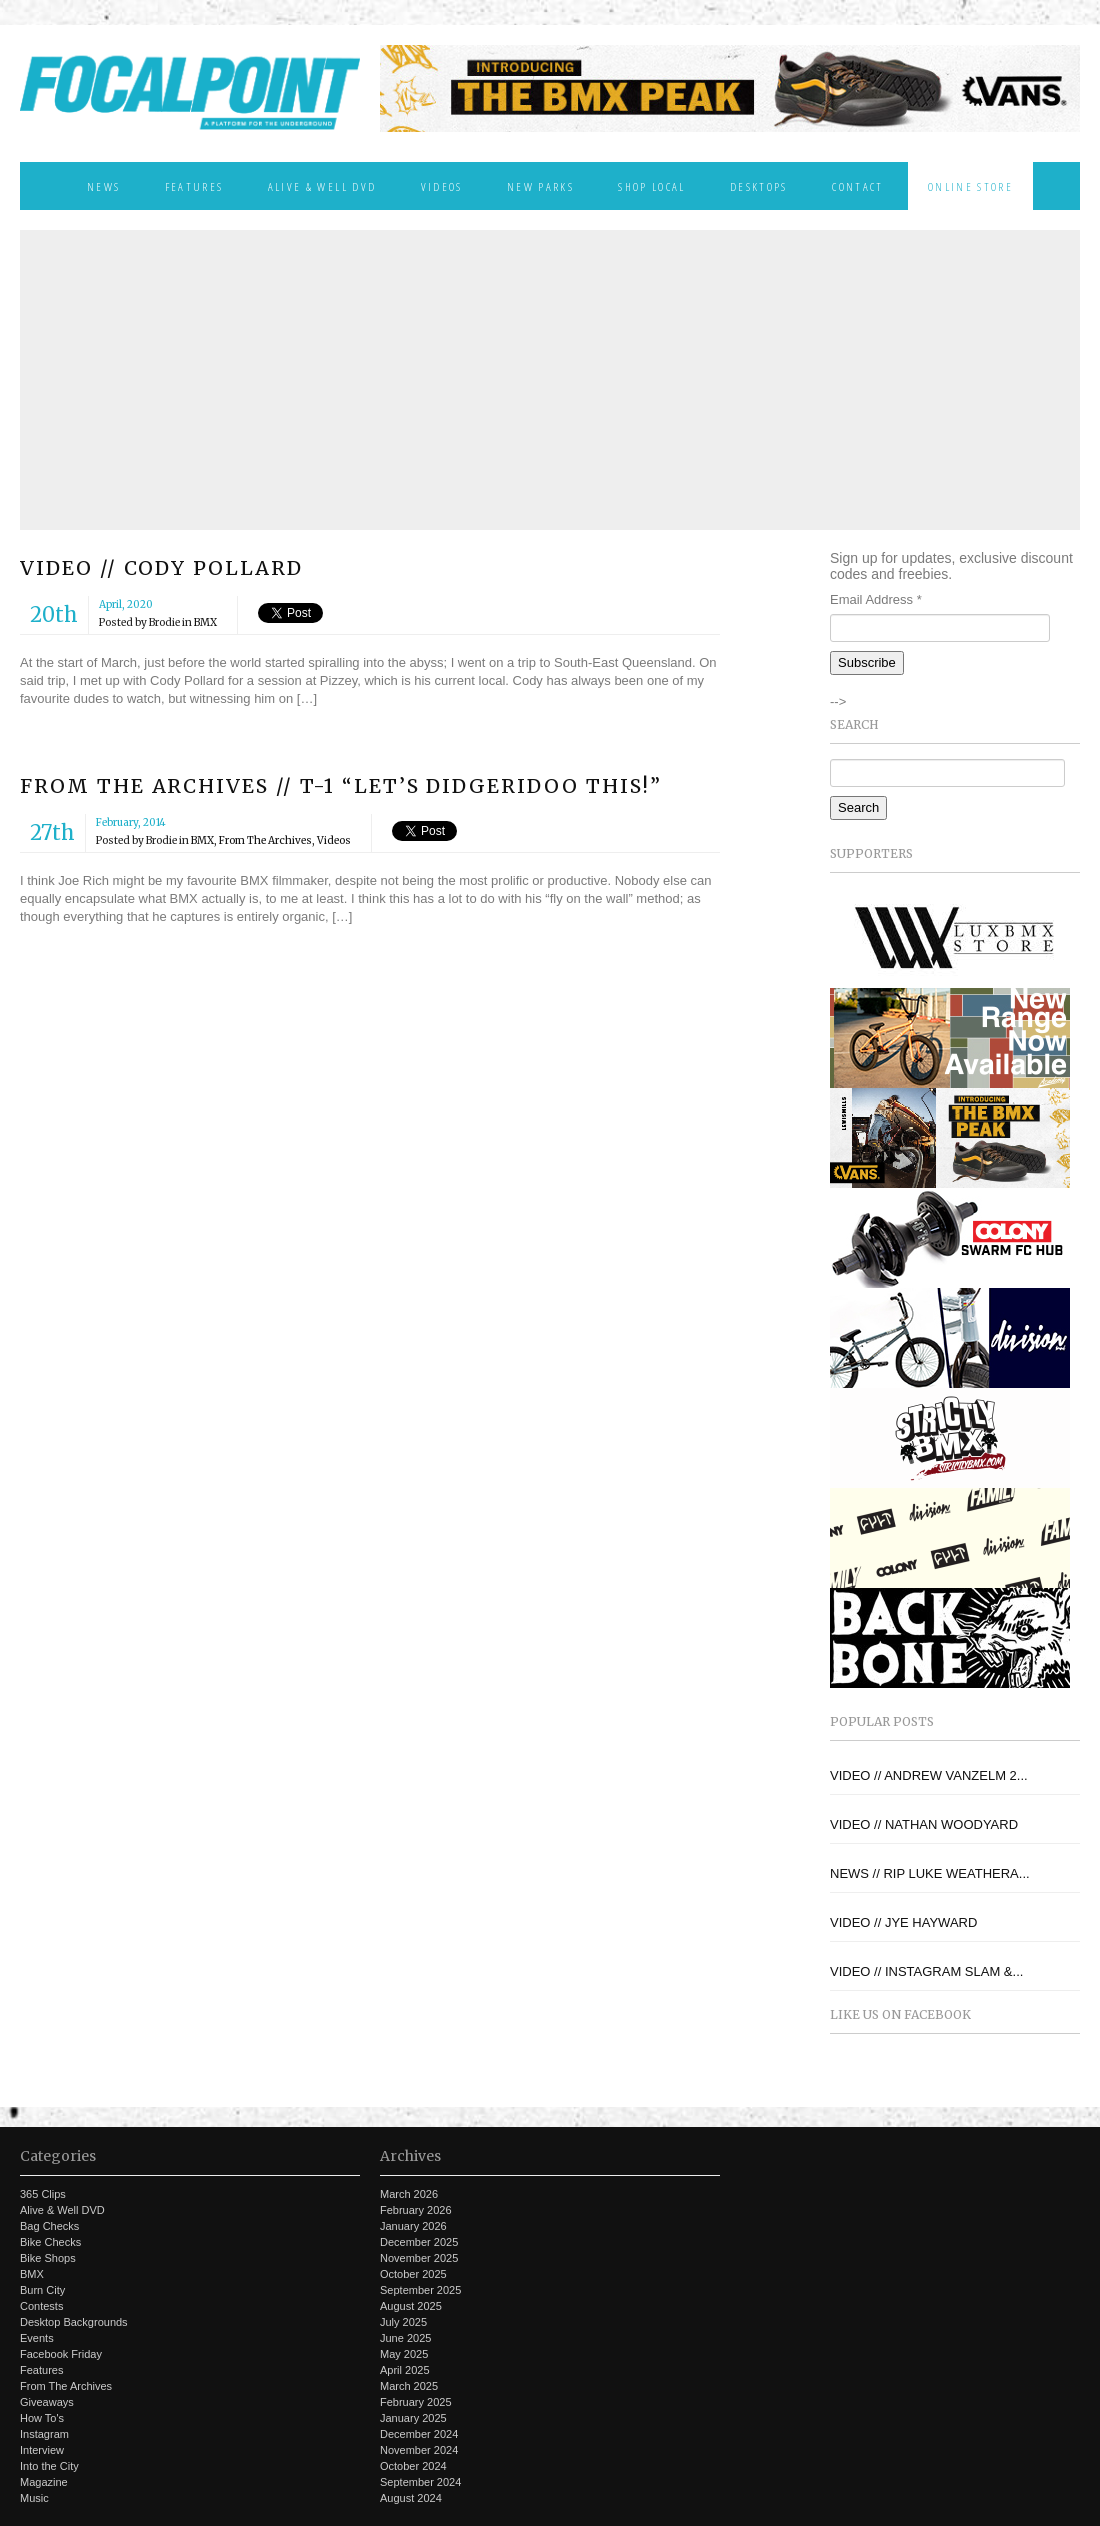 Image resolution: width=1100 pixels, height=2526 pixels. I want to click on February 2025, so click(416, 2402).